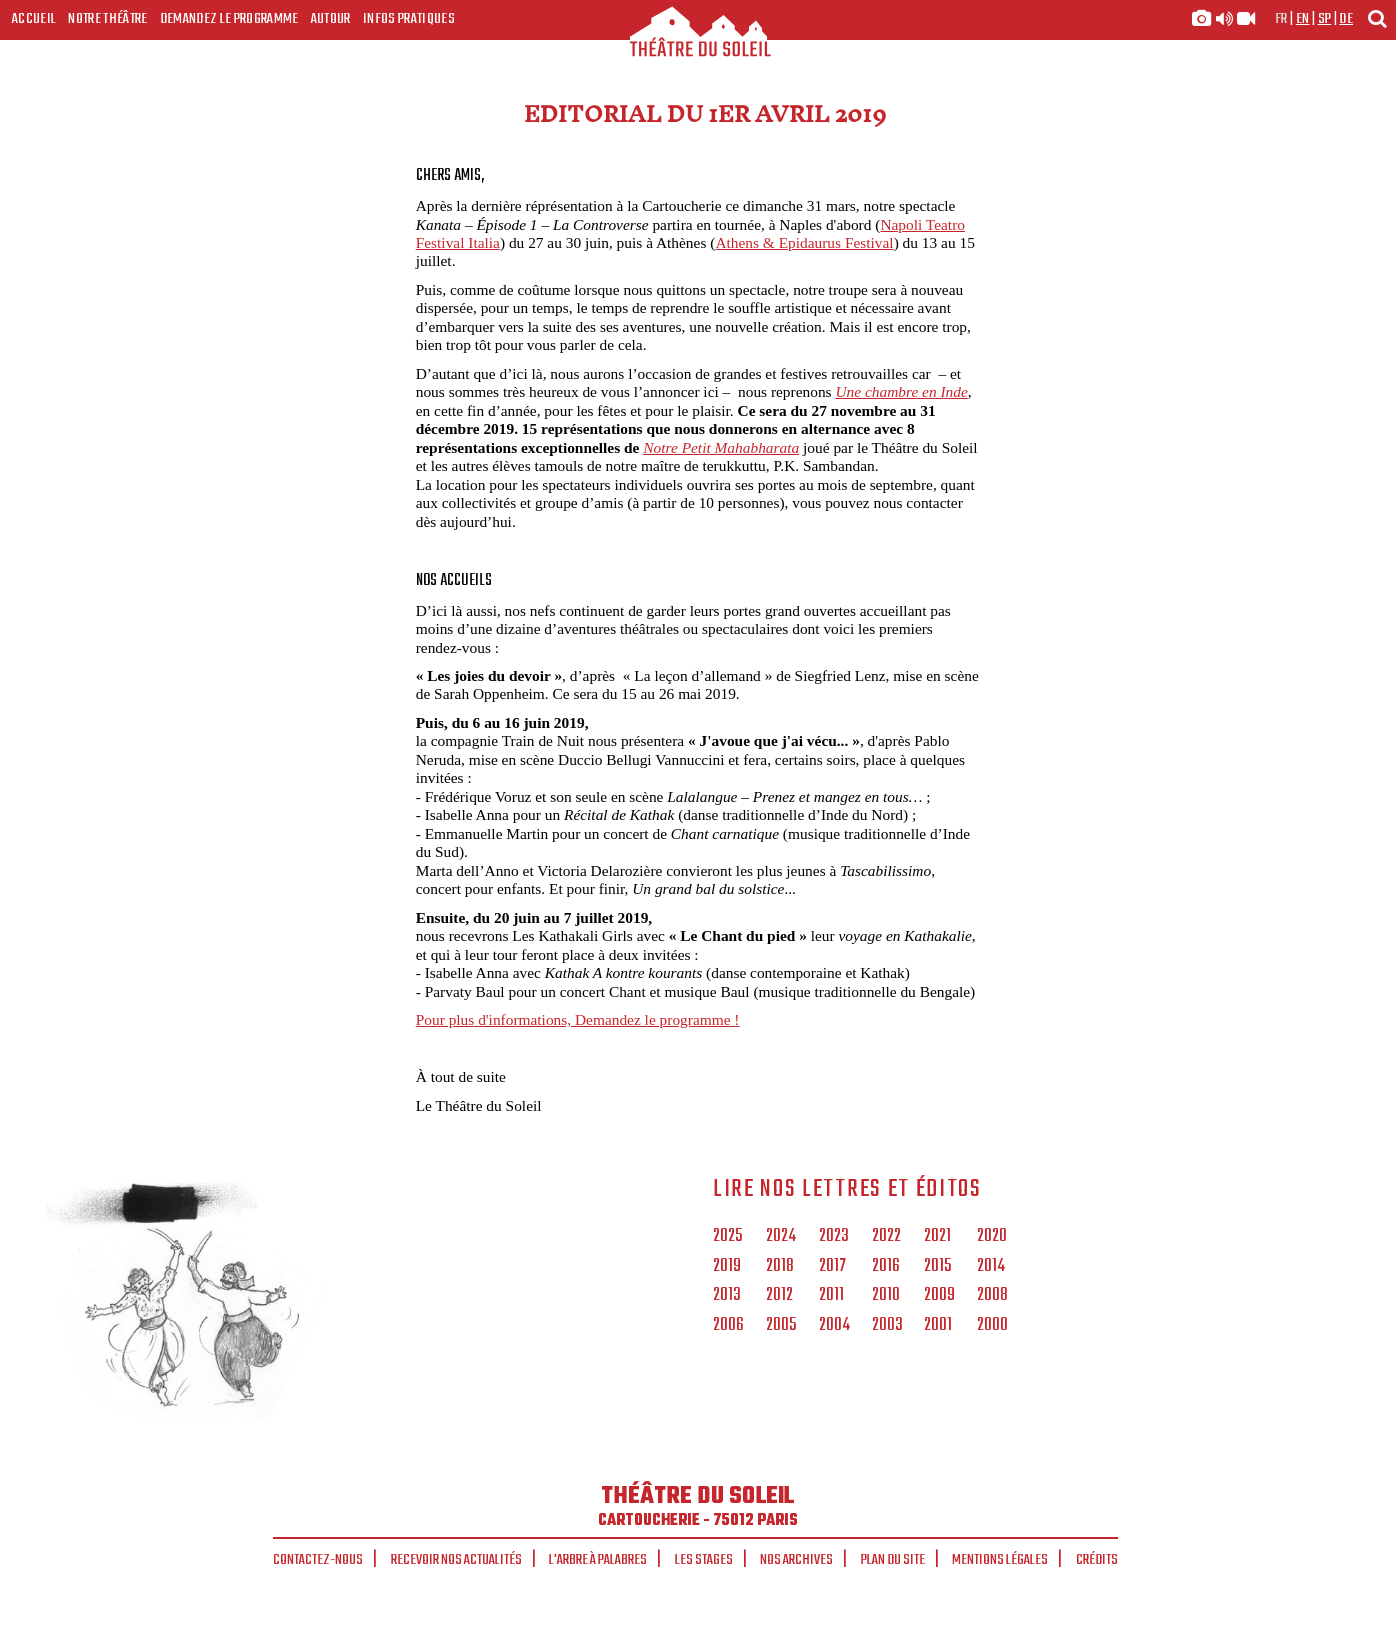 The image size is (1396, 1641). Describe the element at coordinates (229, 19) in the screenshot. I see `Demandez le programme` at that location.